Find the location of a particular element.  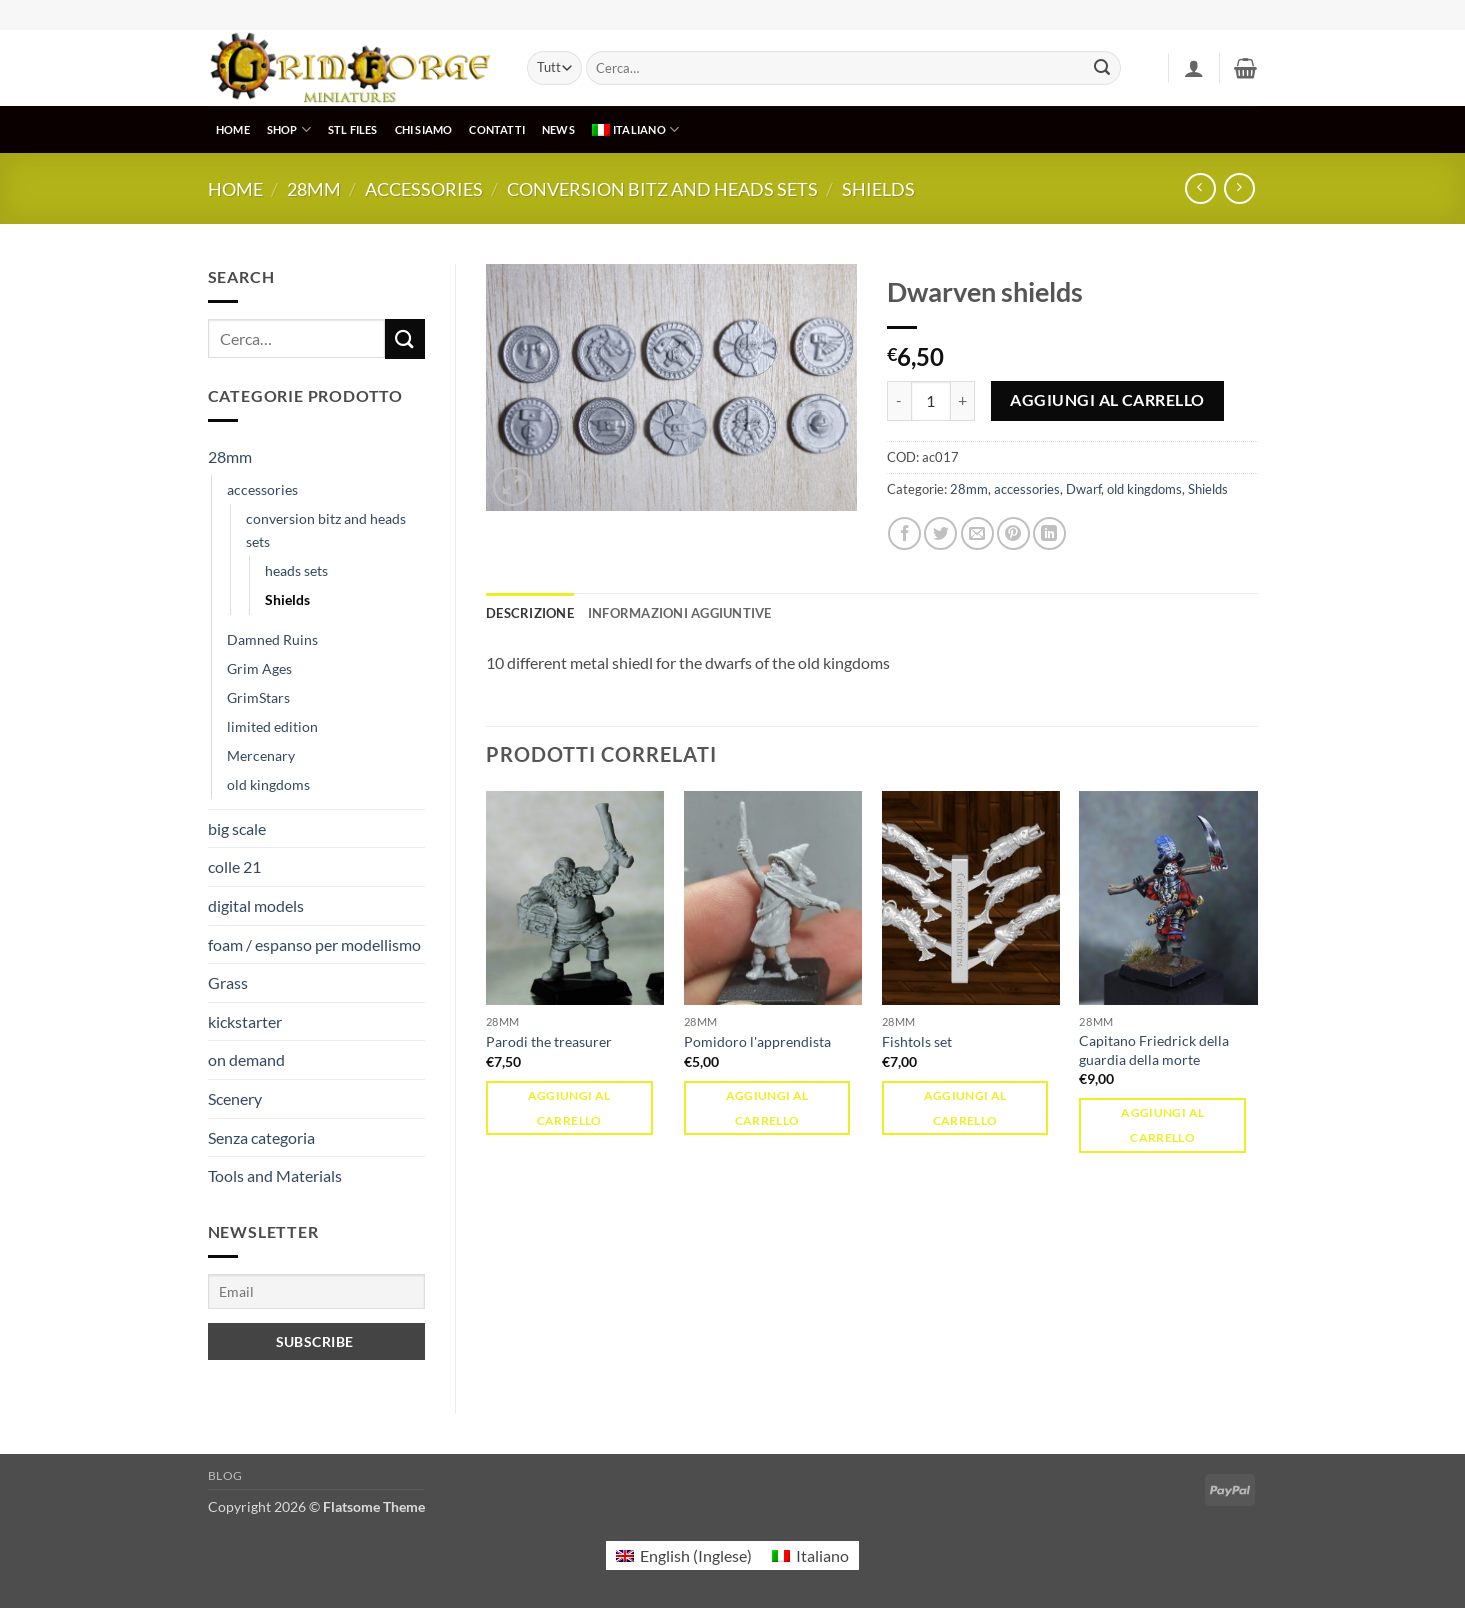

old kingdoms is located at coordinates (268, 784).